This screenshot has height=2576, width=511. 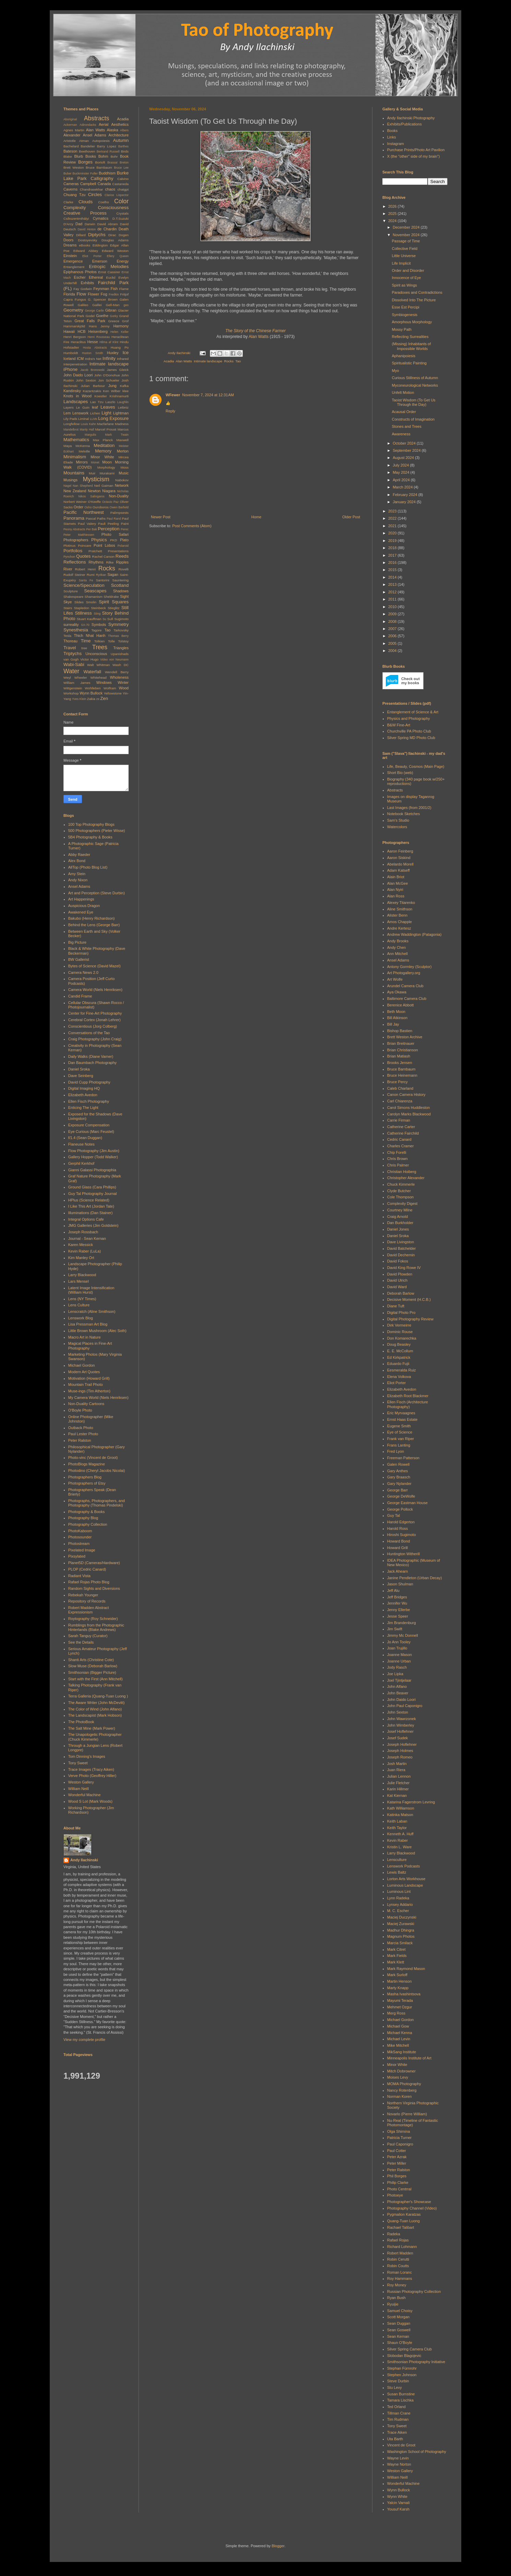 I want to click on Carol Simons Huddleston, so click(x=408, y=1107).